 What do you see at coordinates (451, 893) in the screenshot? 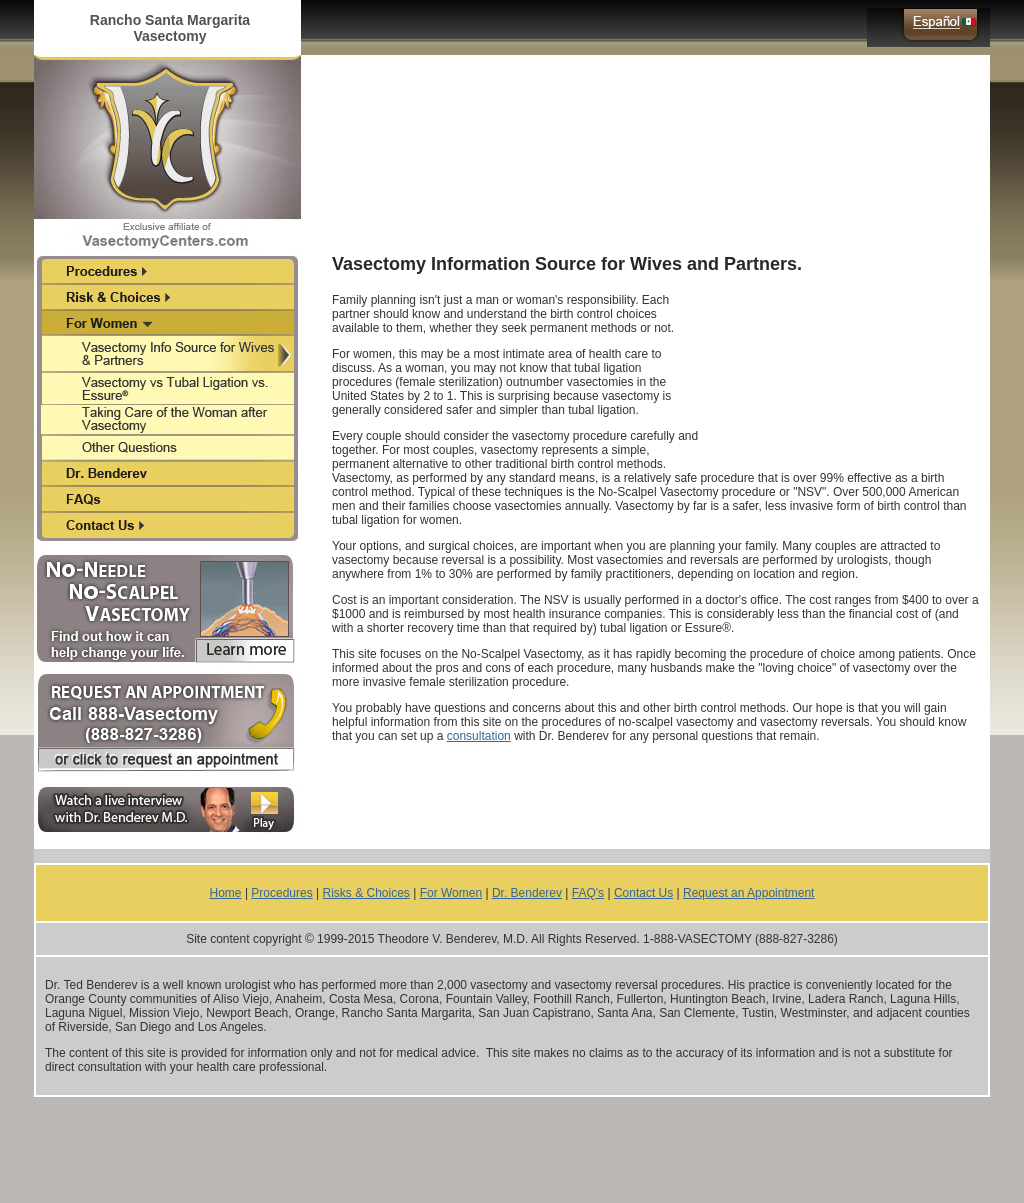
I see `For Women` at bounding box center [451, 893].